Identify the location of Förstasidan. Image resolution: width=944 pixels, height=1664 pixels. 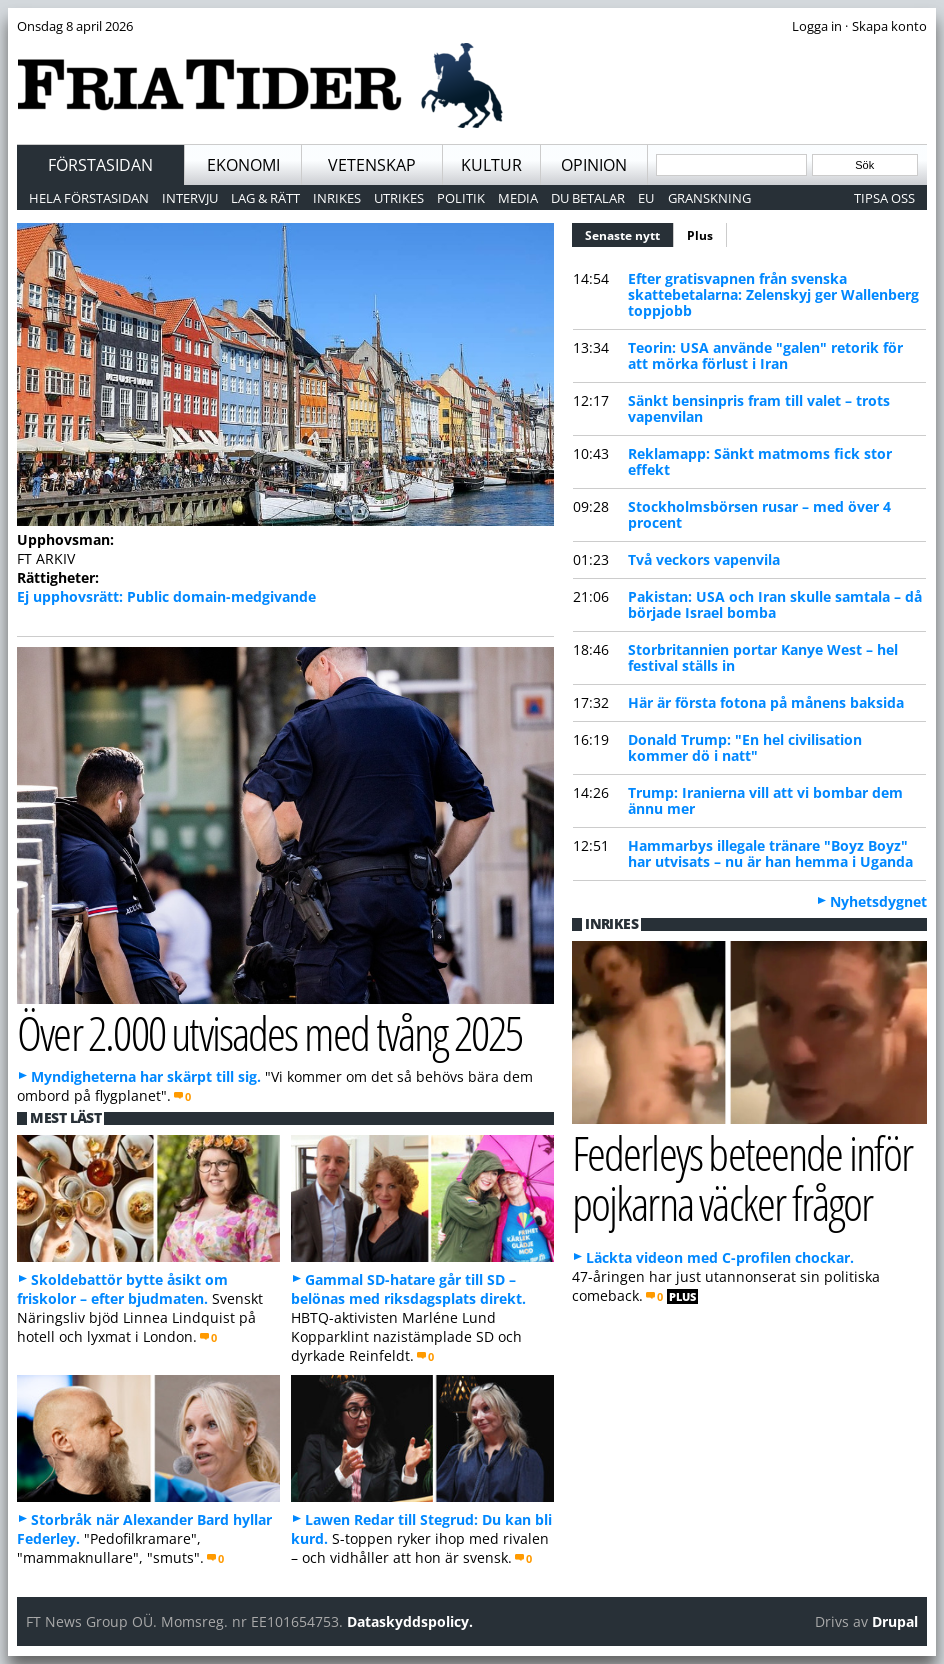
(100, 165).